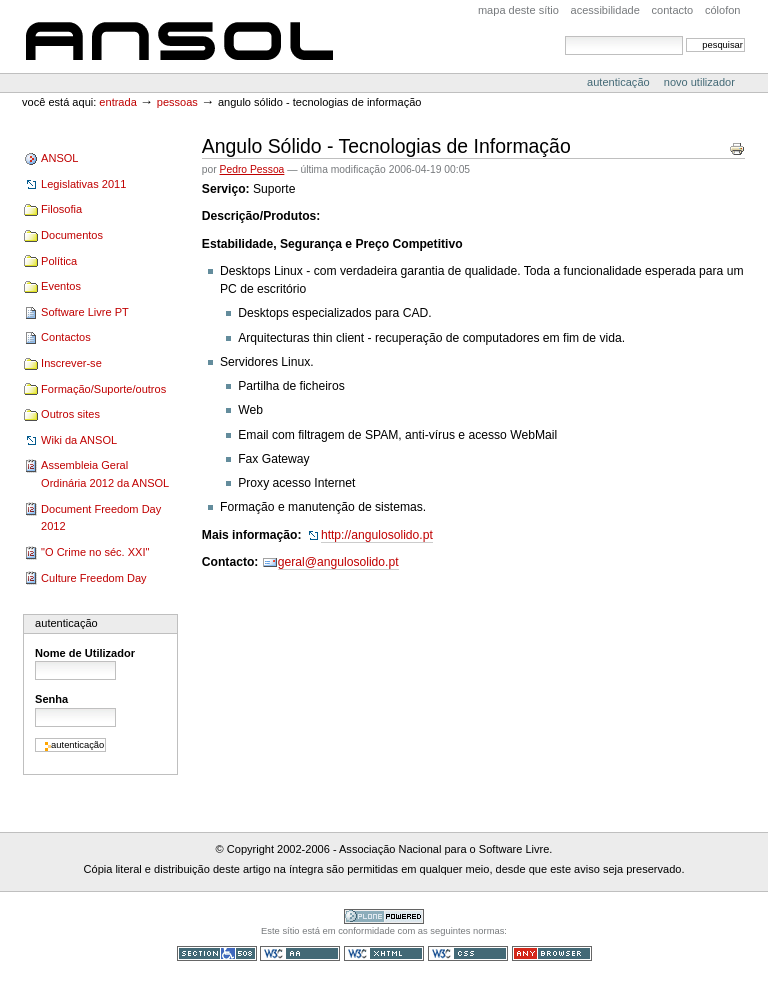 Image resolution: width=768 pixels, height=995 pixels. What do you see at coordinates (384, 953) in the screenshot?
I see `XHTML válido` at bounding box center [384, 953].